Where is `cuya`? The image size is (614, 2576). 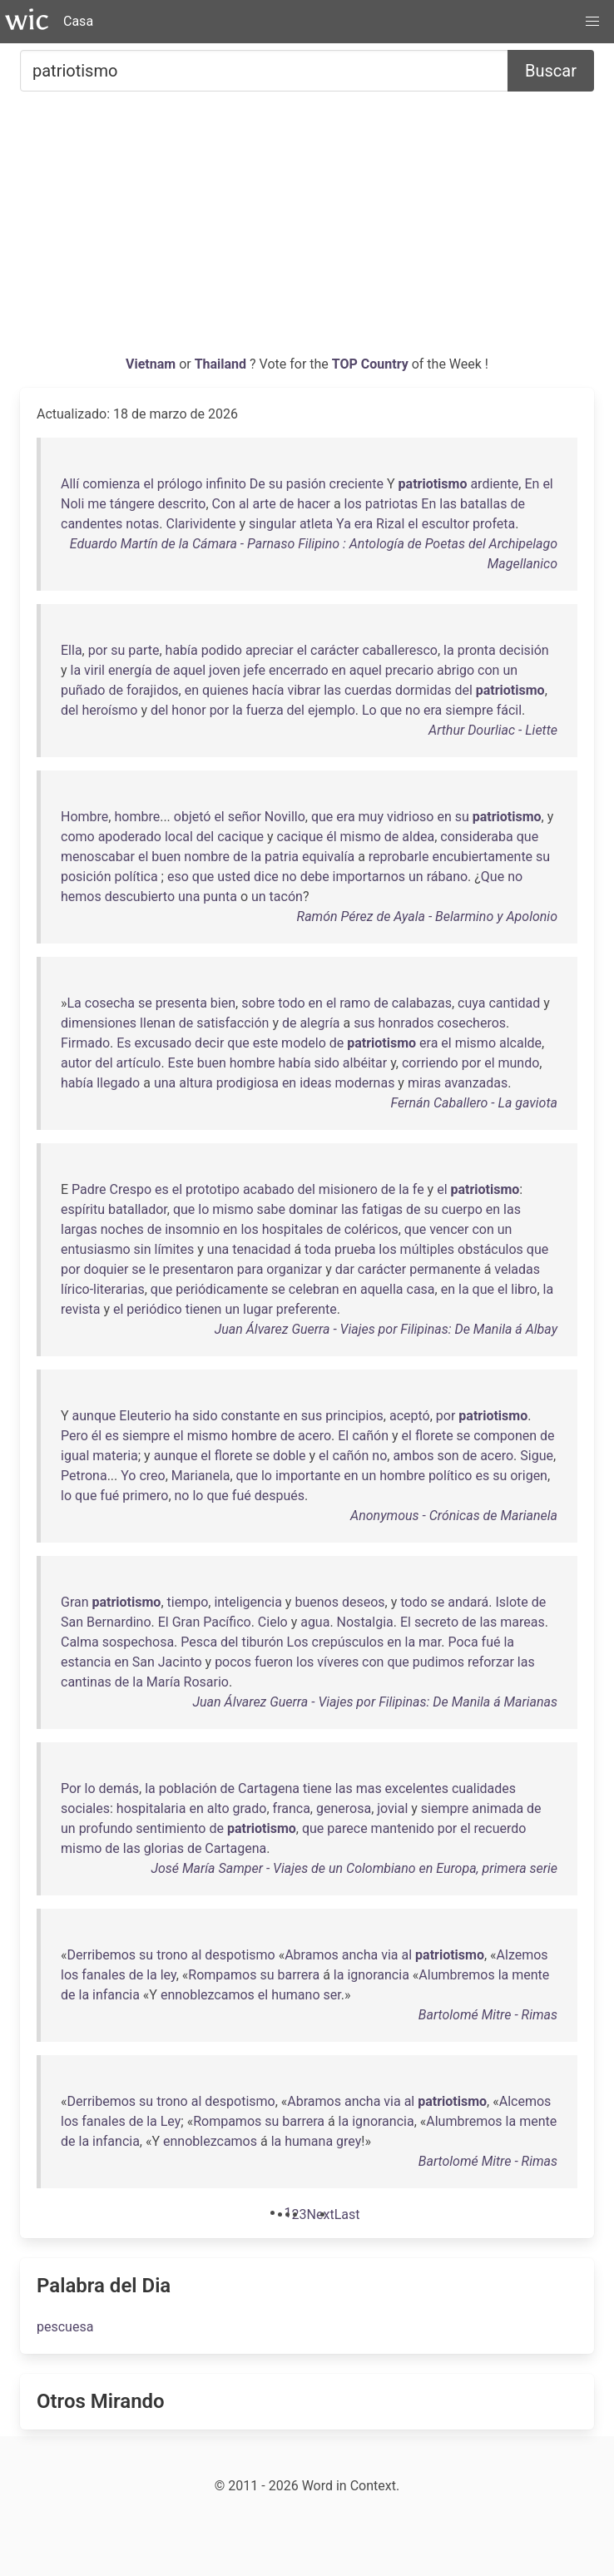 cuya is located at coordinates (471, 1003).